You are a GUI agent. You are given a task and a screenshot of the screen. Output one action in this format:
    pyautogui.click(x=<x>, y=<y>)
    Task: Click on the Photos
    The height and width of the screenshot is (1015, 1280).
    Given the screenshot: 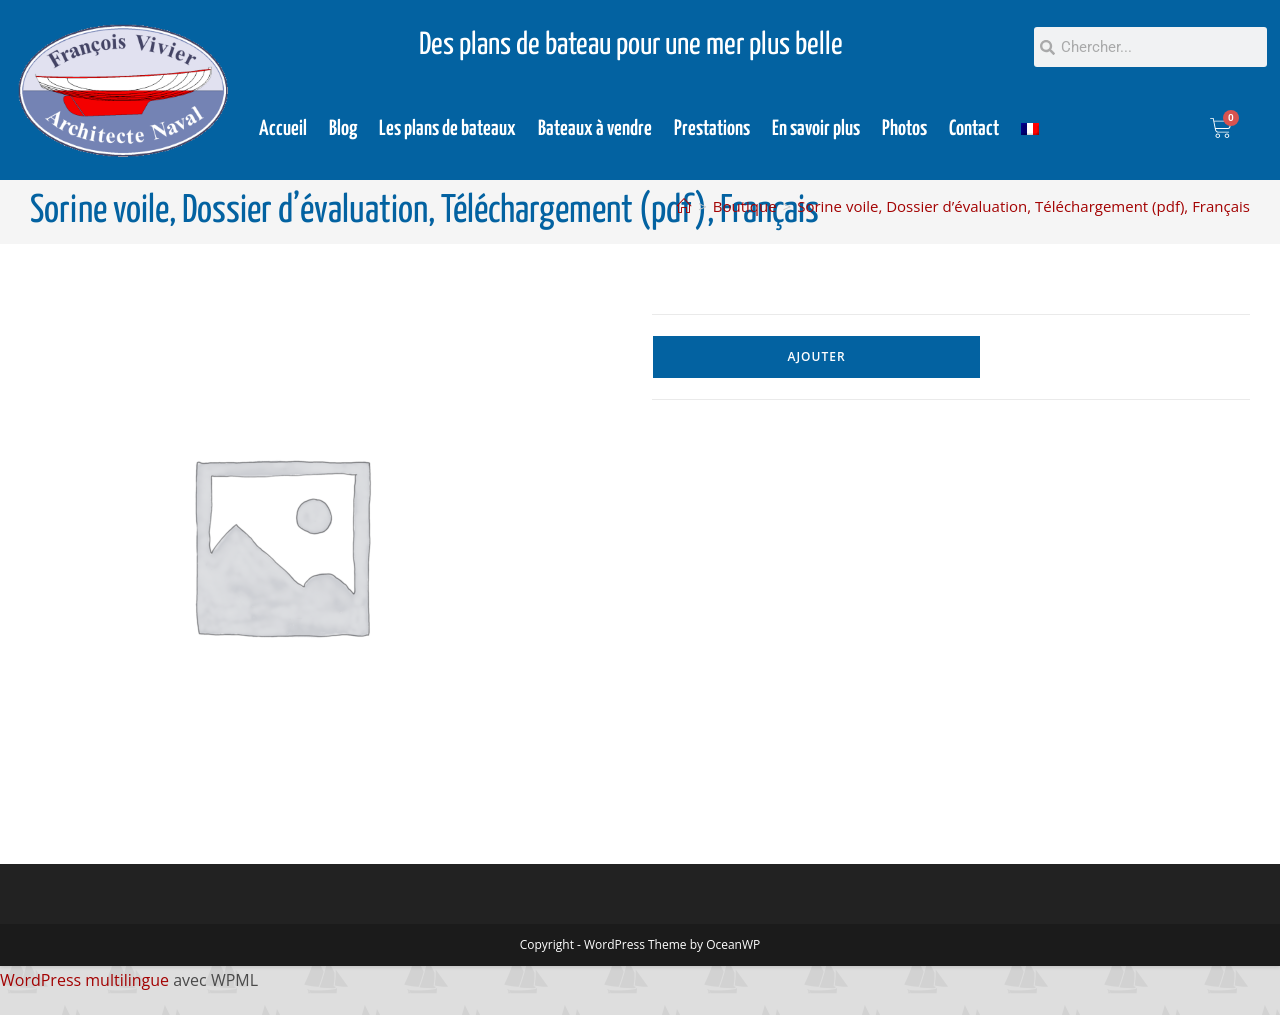 What is the action you would take?
    pyautogui.click(x=904, y=129)
    